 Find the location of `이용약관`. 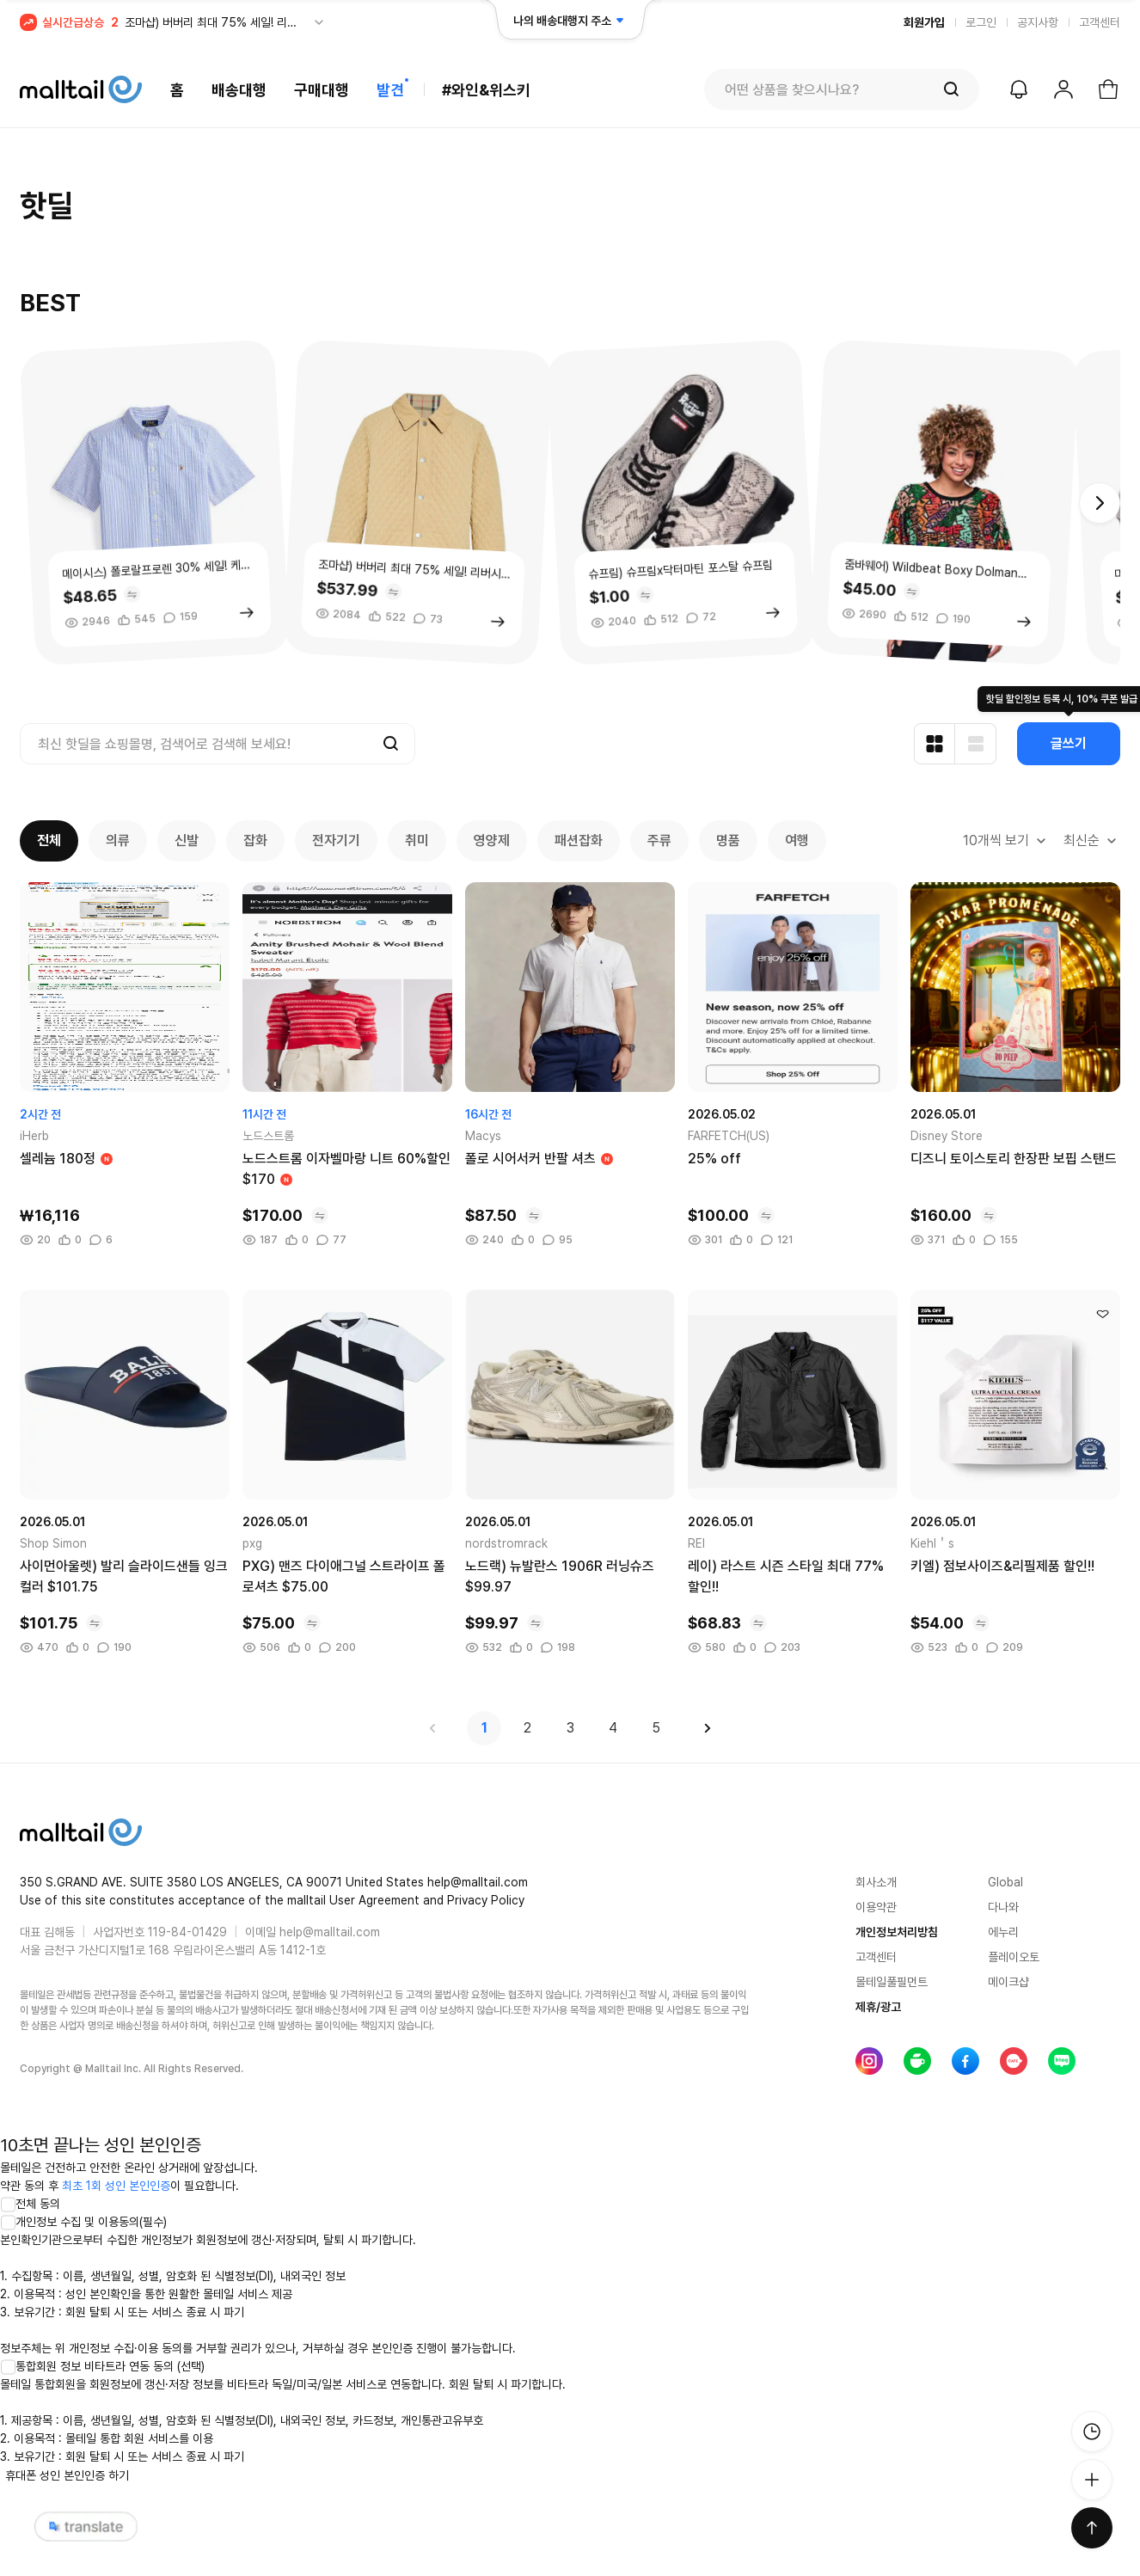

이용약관 is located at coordinates (876, 1907).